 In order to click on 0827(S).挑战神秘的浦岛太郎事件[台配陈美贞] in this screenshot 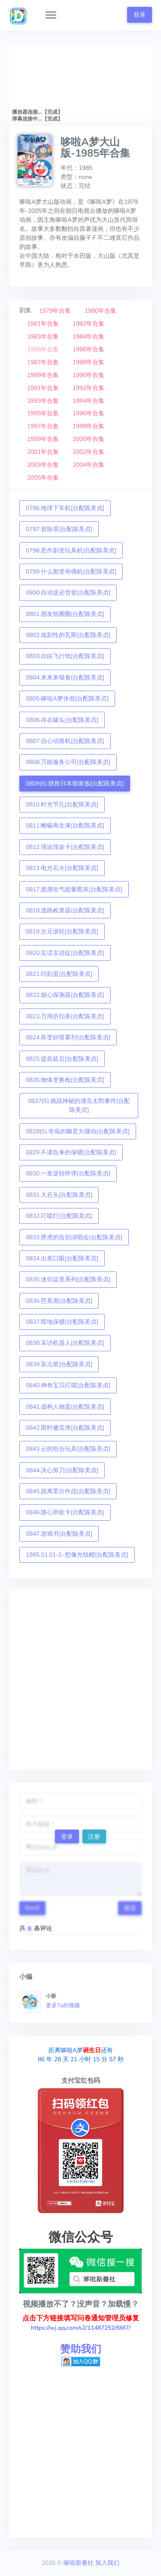, I will do `click(79, 1105)`.